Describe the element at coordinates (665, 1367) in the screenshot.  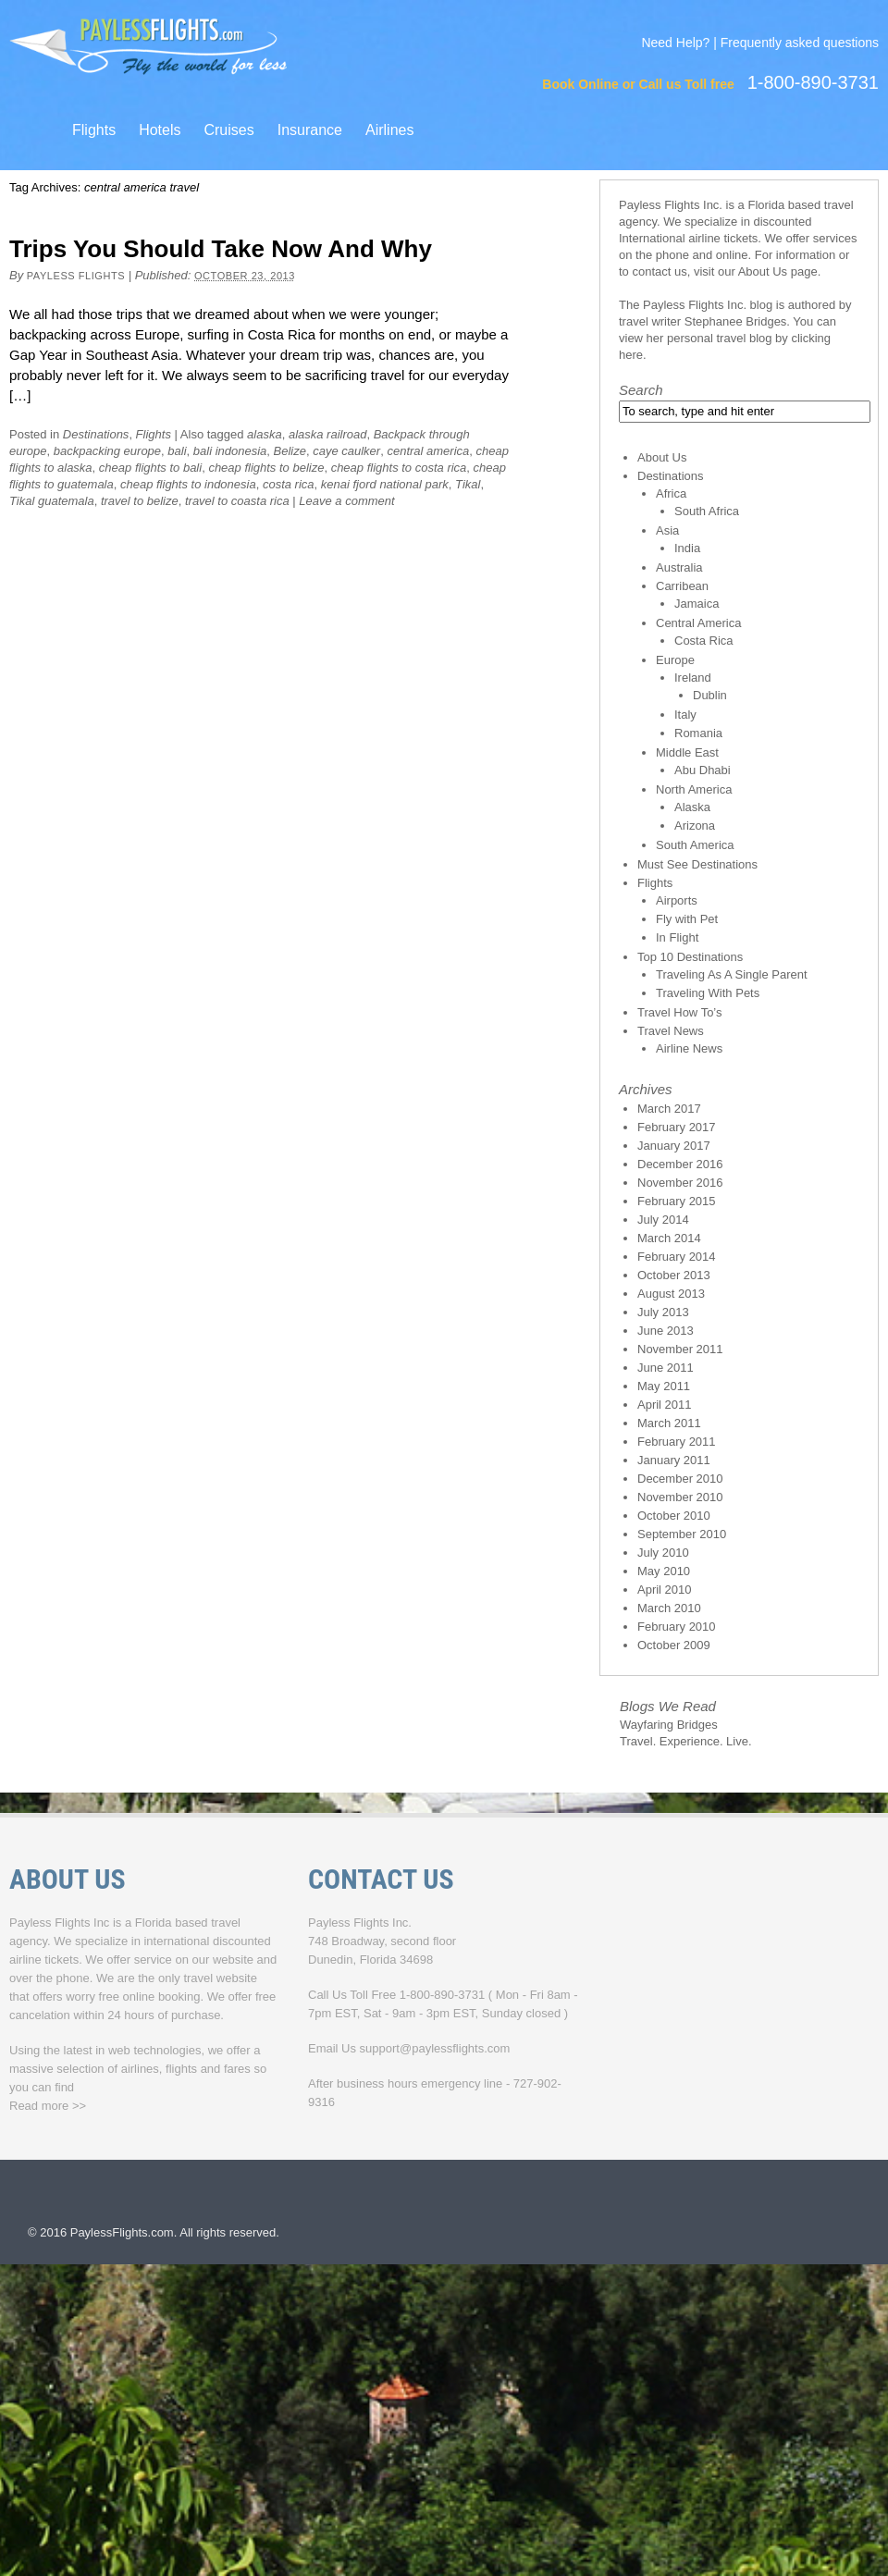
I see `June 2011` at that location.